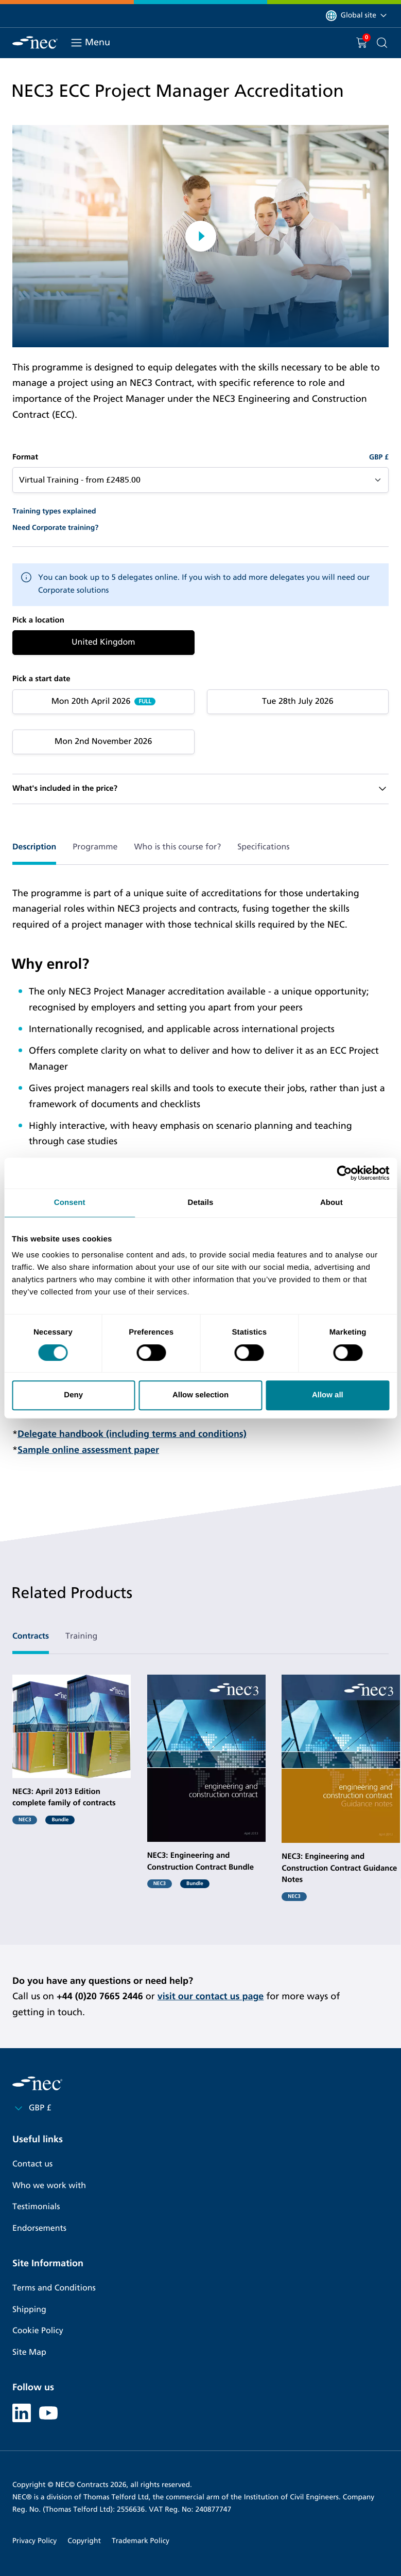 The image size is (401, 2576). What do you see at coordinates (103, 642) in the screenshot?
I see `United Kingdom` at bounding box center [103, 642].